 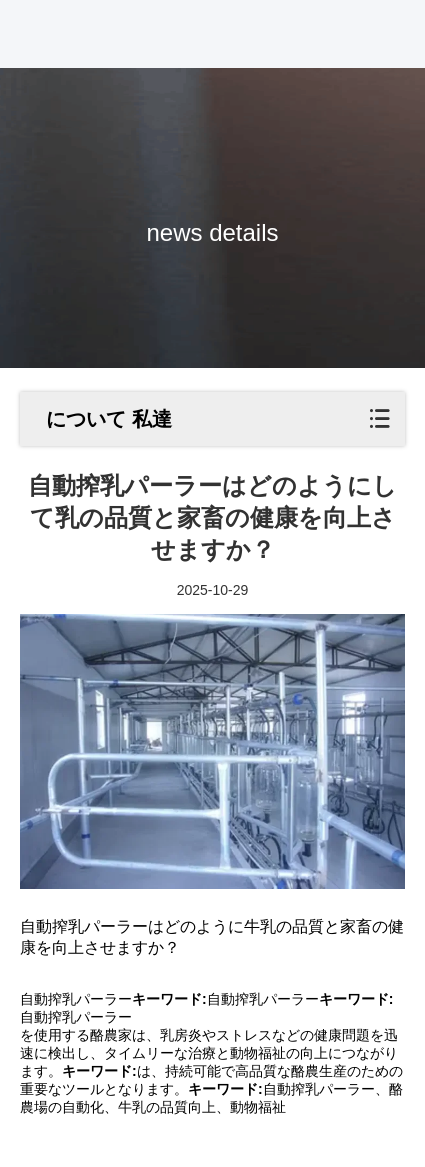 What do you see at coordinates (109, 419) in the screenshot?
I see `について 私達` at bounding box center [109, 419].